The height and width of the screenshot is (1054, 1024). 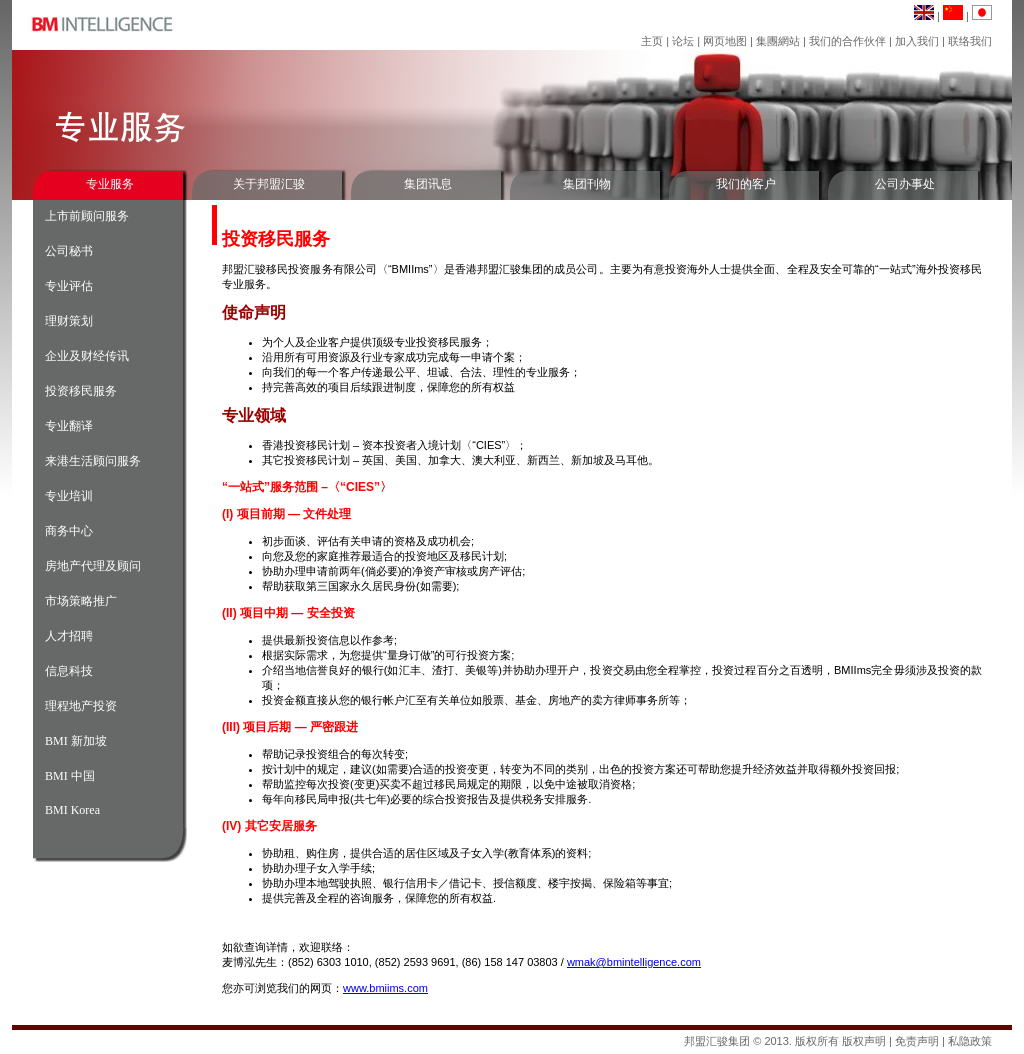 I want to click on 集团讯息, so click(x=428, y=184).